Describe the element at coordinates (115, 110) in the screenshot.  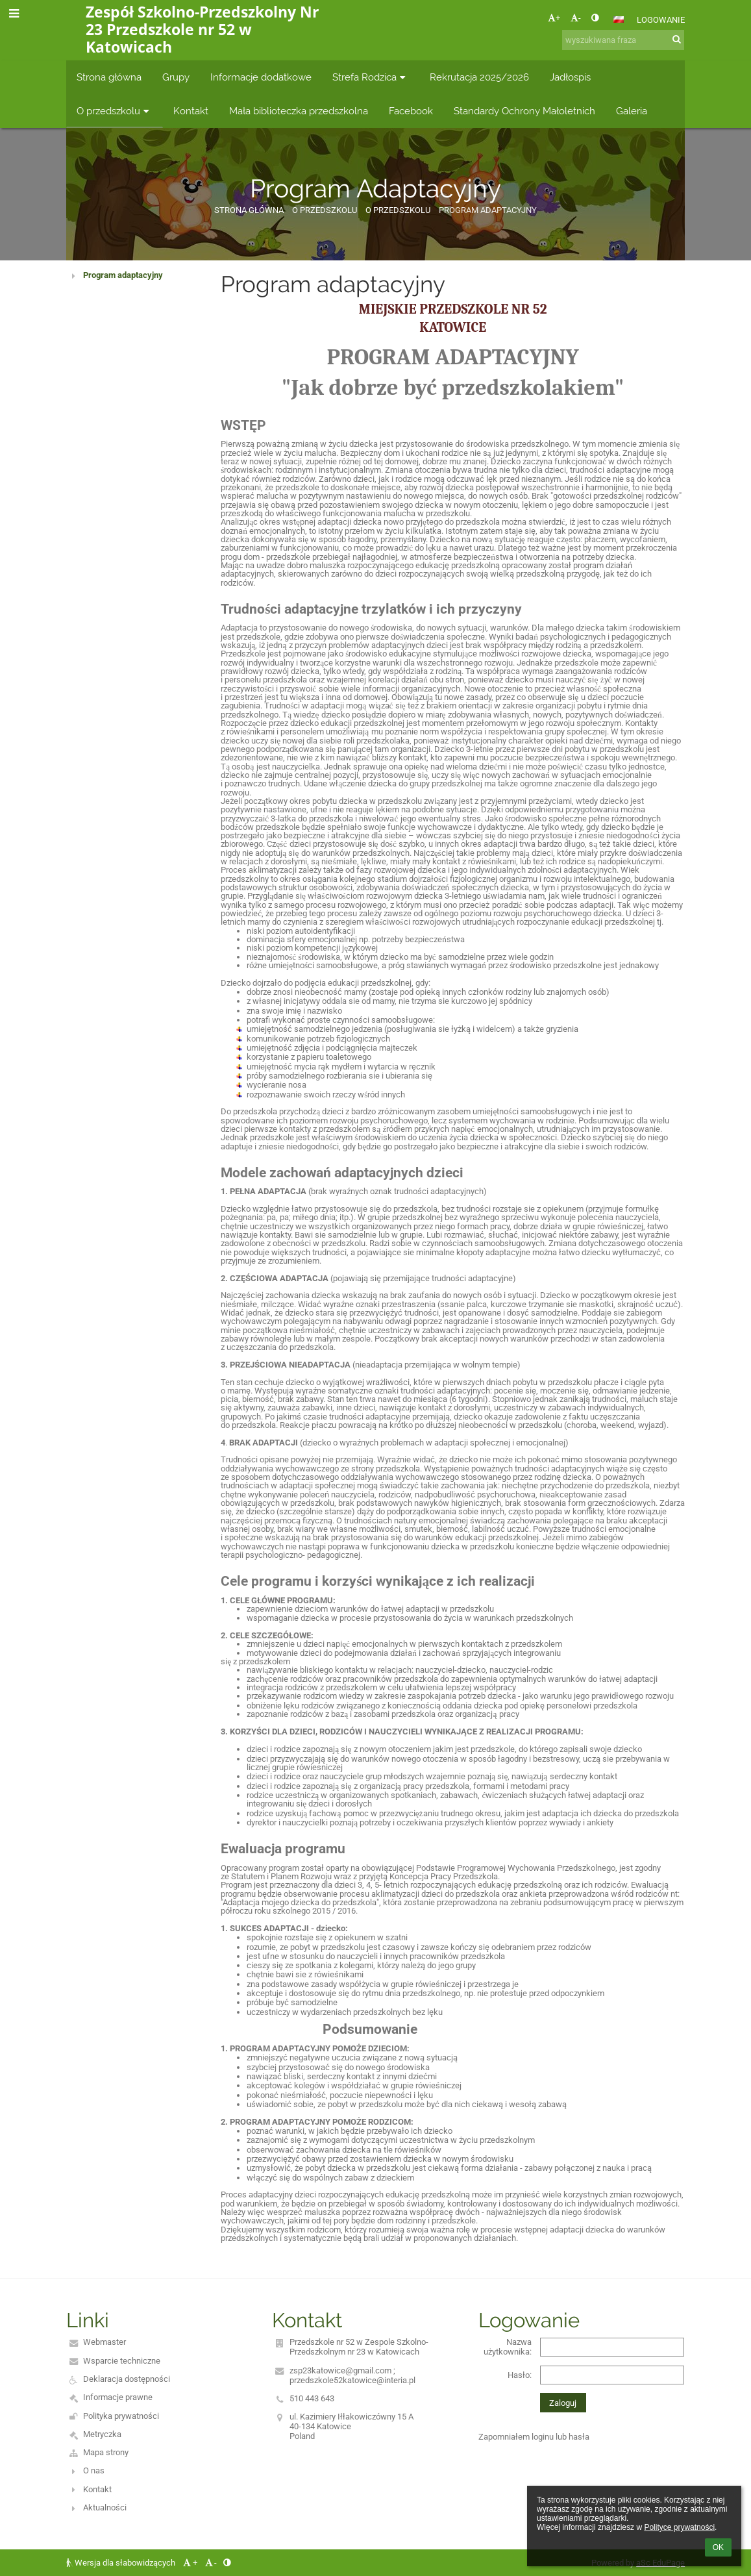
I see `O przedszkolu [button]` at that location.